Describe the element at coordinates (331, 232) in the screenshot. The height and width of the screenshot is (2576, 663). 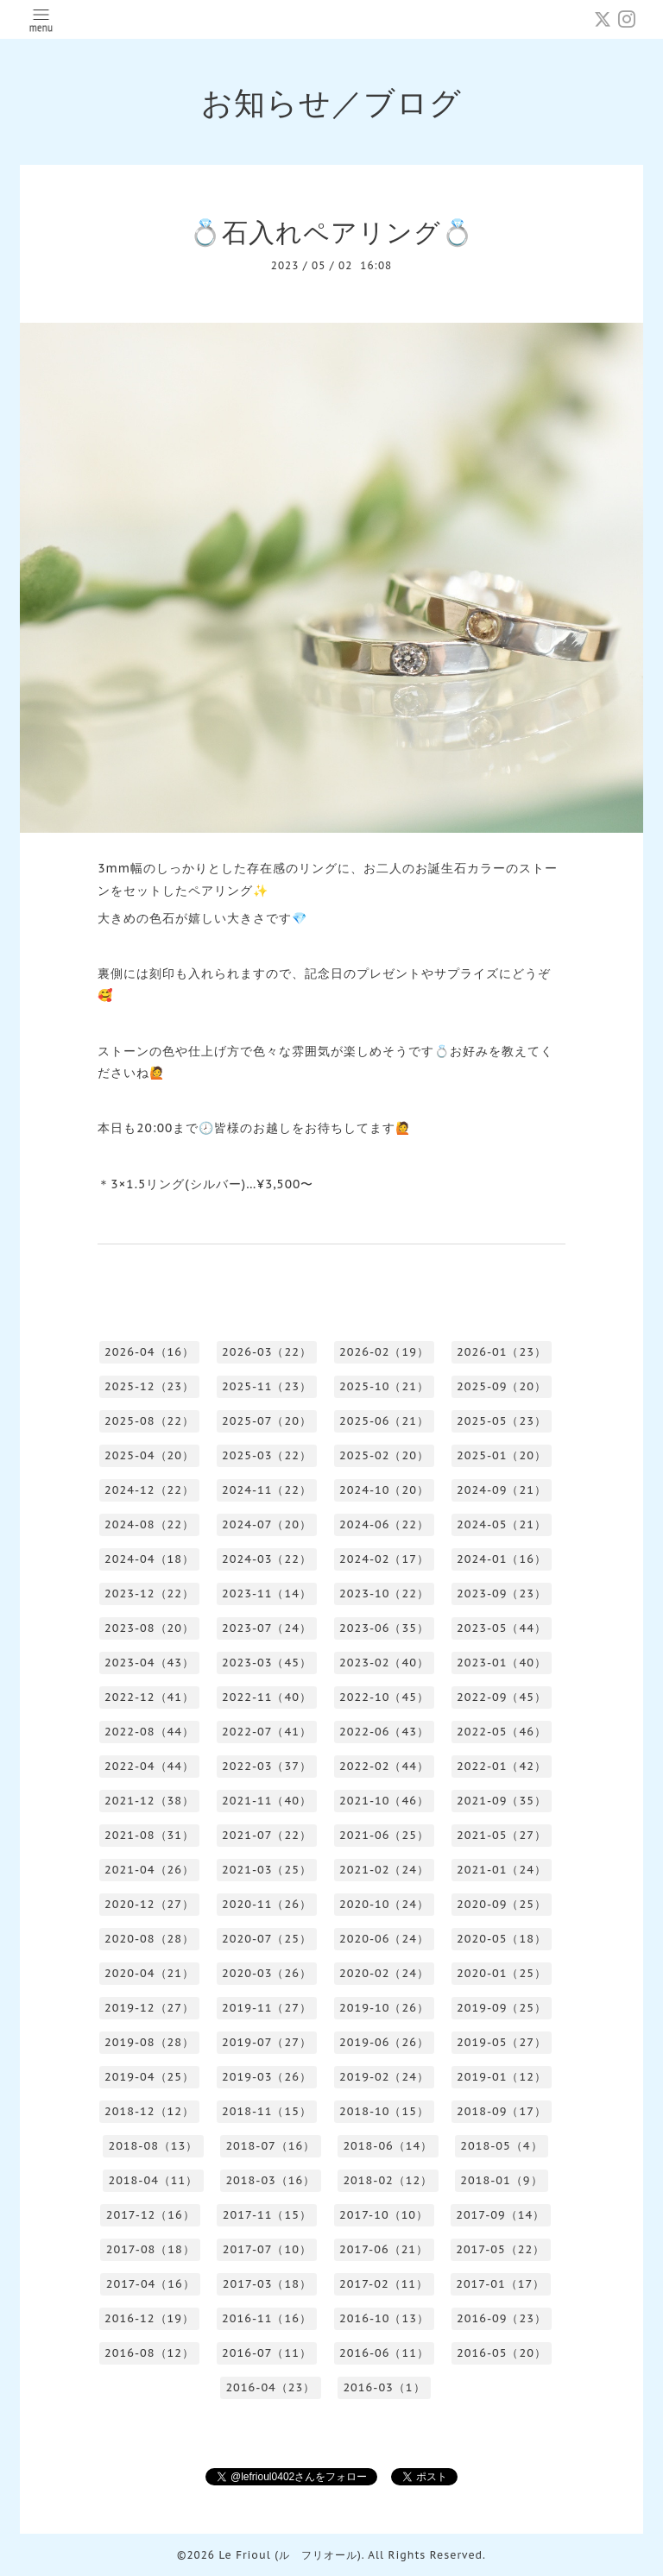
I see `💍石入れペアリング💍` at that location.